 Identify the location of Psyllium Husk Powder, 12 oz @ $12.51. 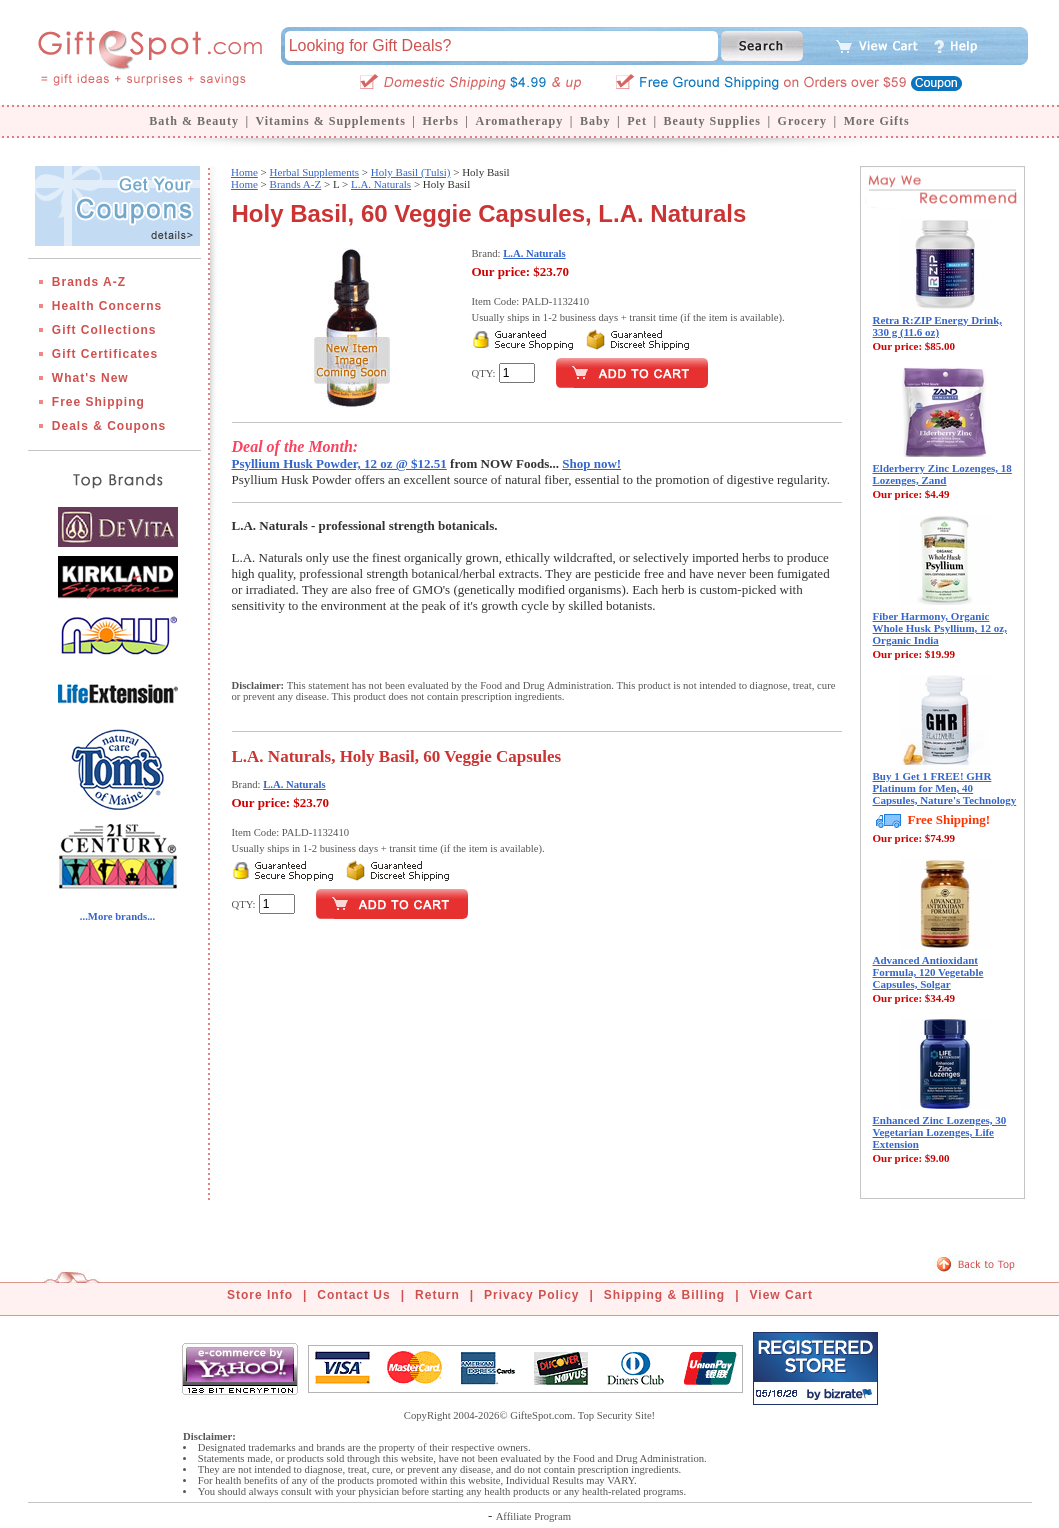
(339, 463).